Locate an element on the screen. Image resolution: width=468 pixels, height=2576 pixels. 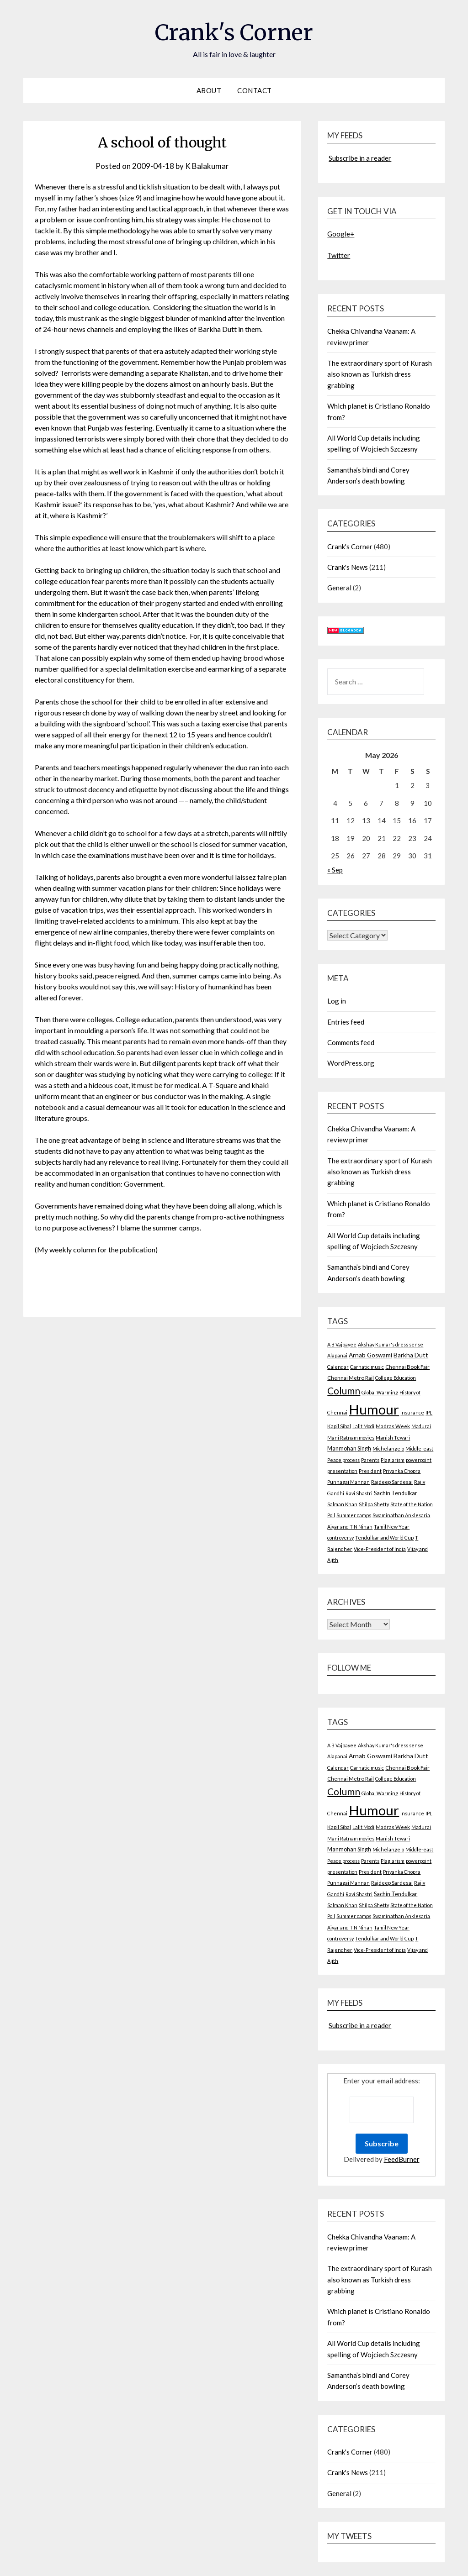
Tendulkar and World Cup [Tendulkar and World Cup (2 items)] is located at coordinates (384, 1537).